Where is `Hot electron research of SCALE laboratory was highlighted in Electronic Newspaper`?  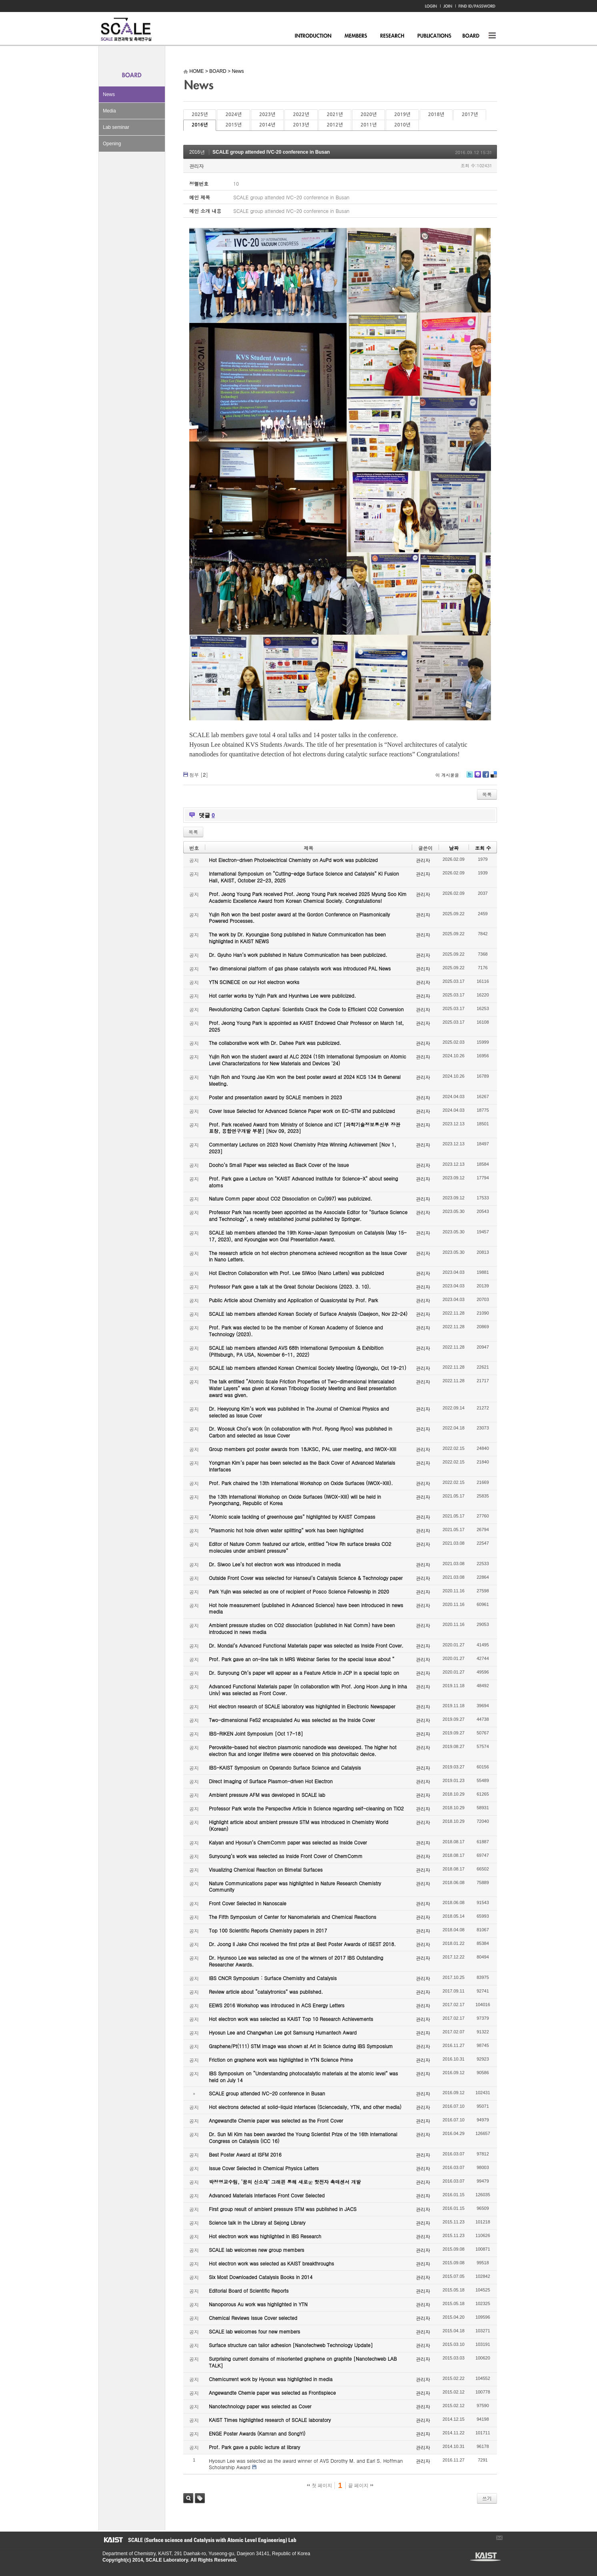
Hot electron research of SCALE laboratory was highlighted in Electronic Newspaper is located at coordinates (302, 1706).